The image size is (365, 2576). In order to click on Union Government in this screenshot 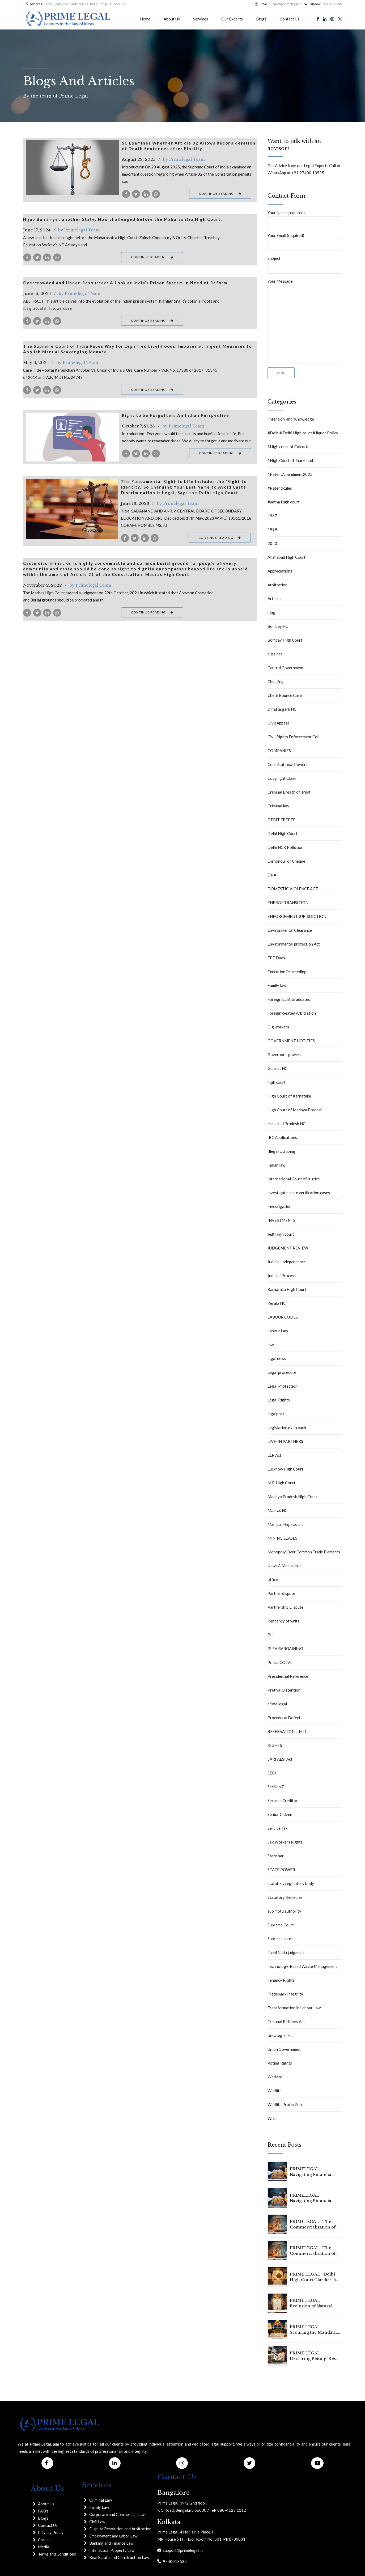, I will do `click(284, 2049)`.